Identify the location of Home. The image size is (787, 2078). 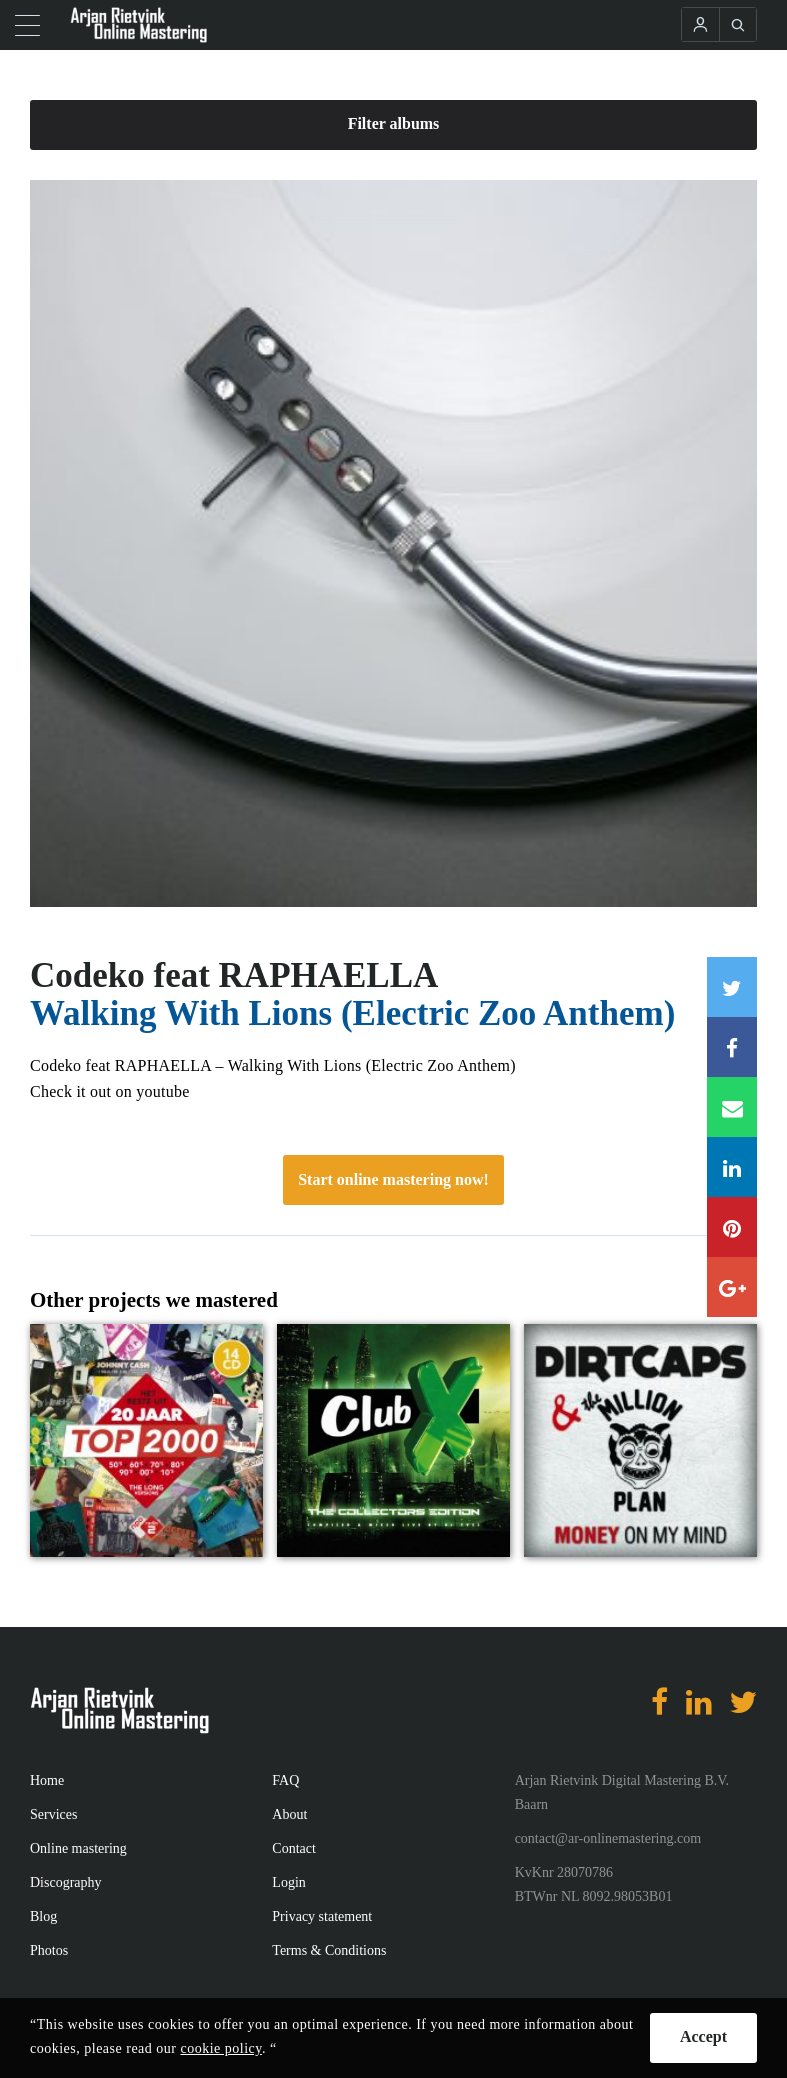
(47, 1780).